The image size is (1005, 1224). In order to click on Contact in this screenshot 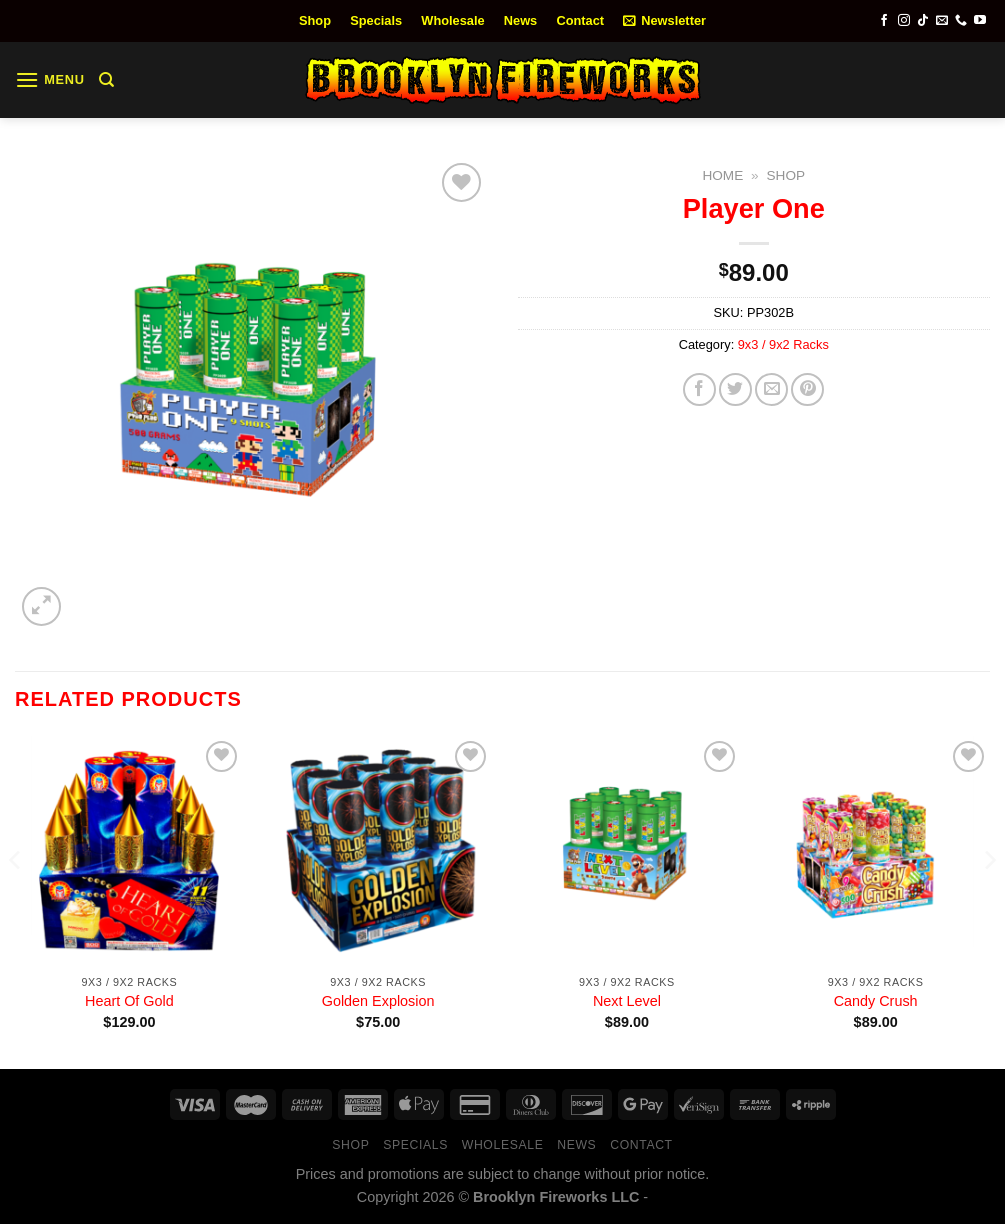, I will do `click(580, 20)`.